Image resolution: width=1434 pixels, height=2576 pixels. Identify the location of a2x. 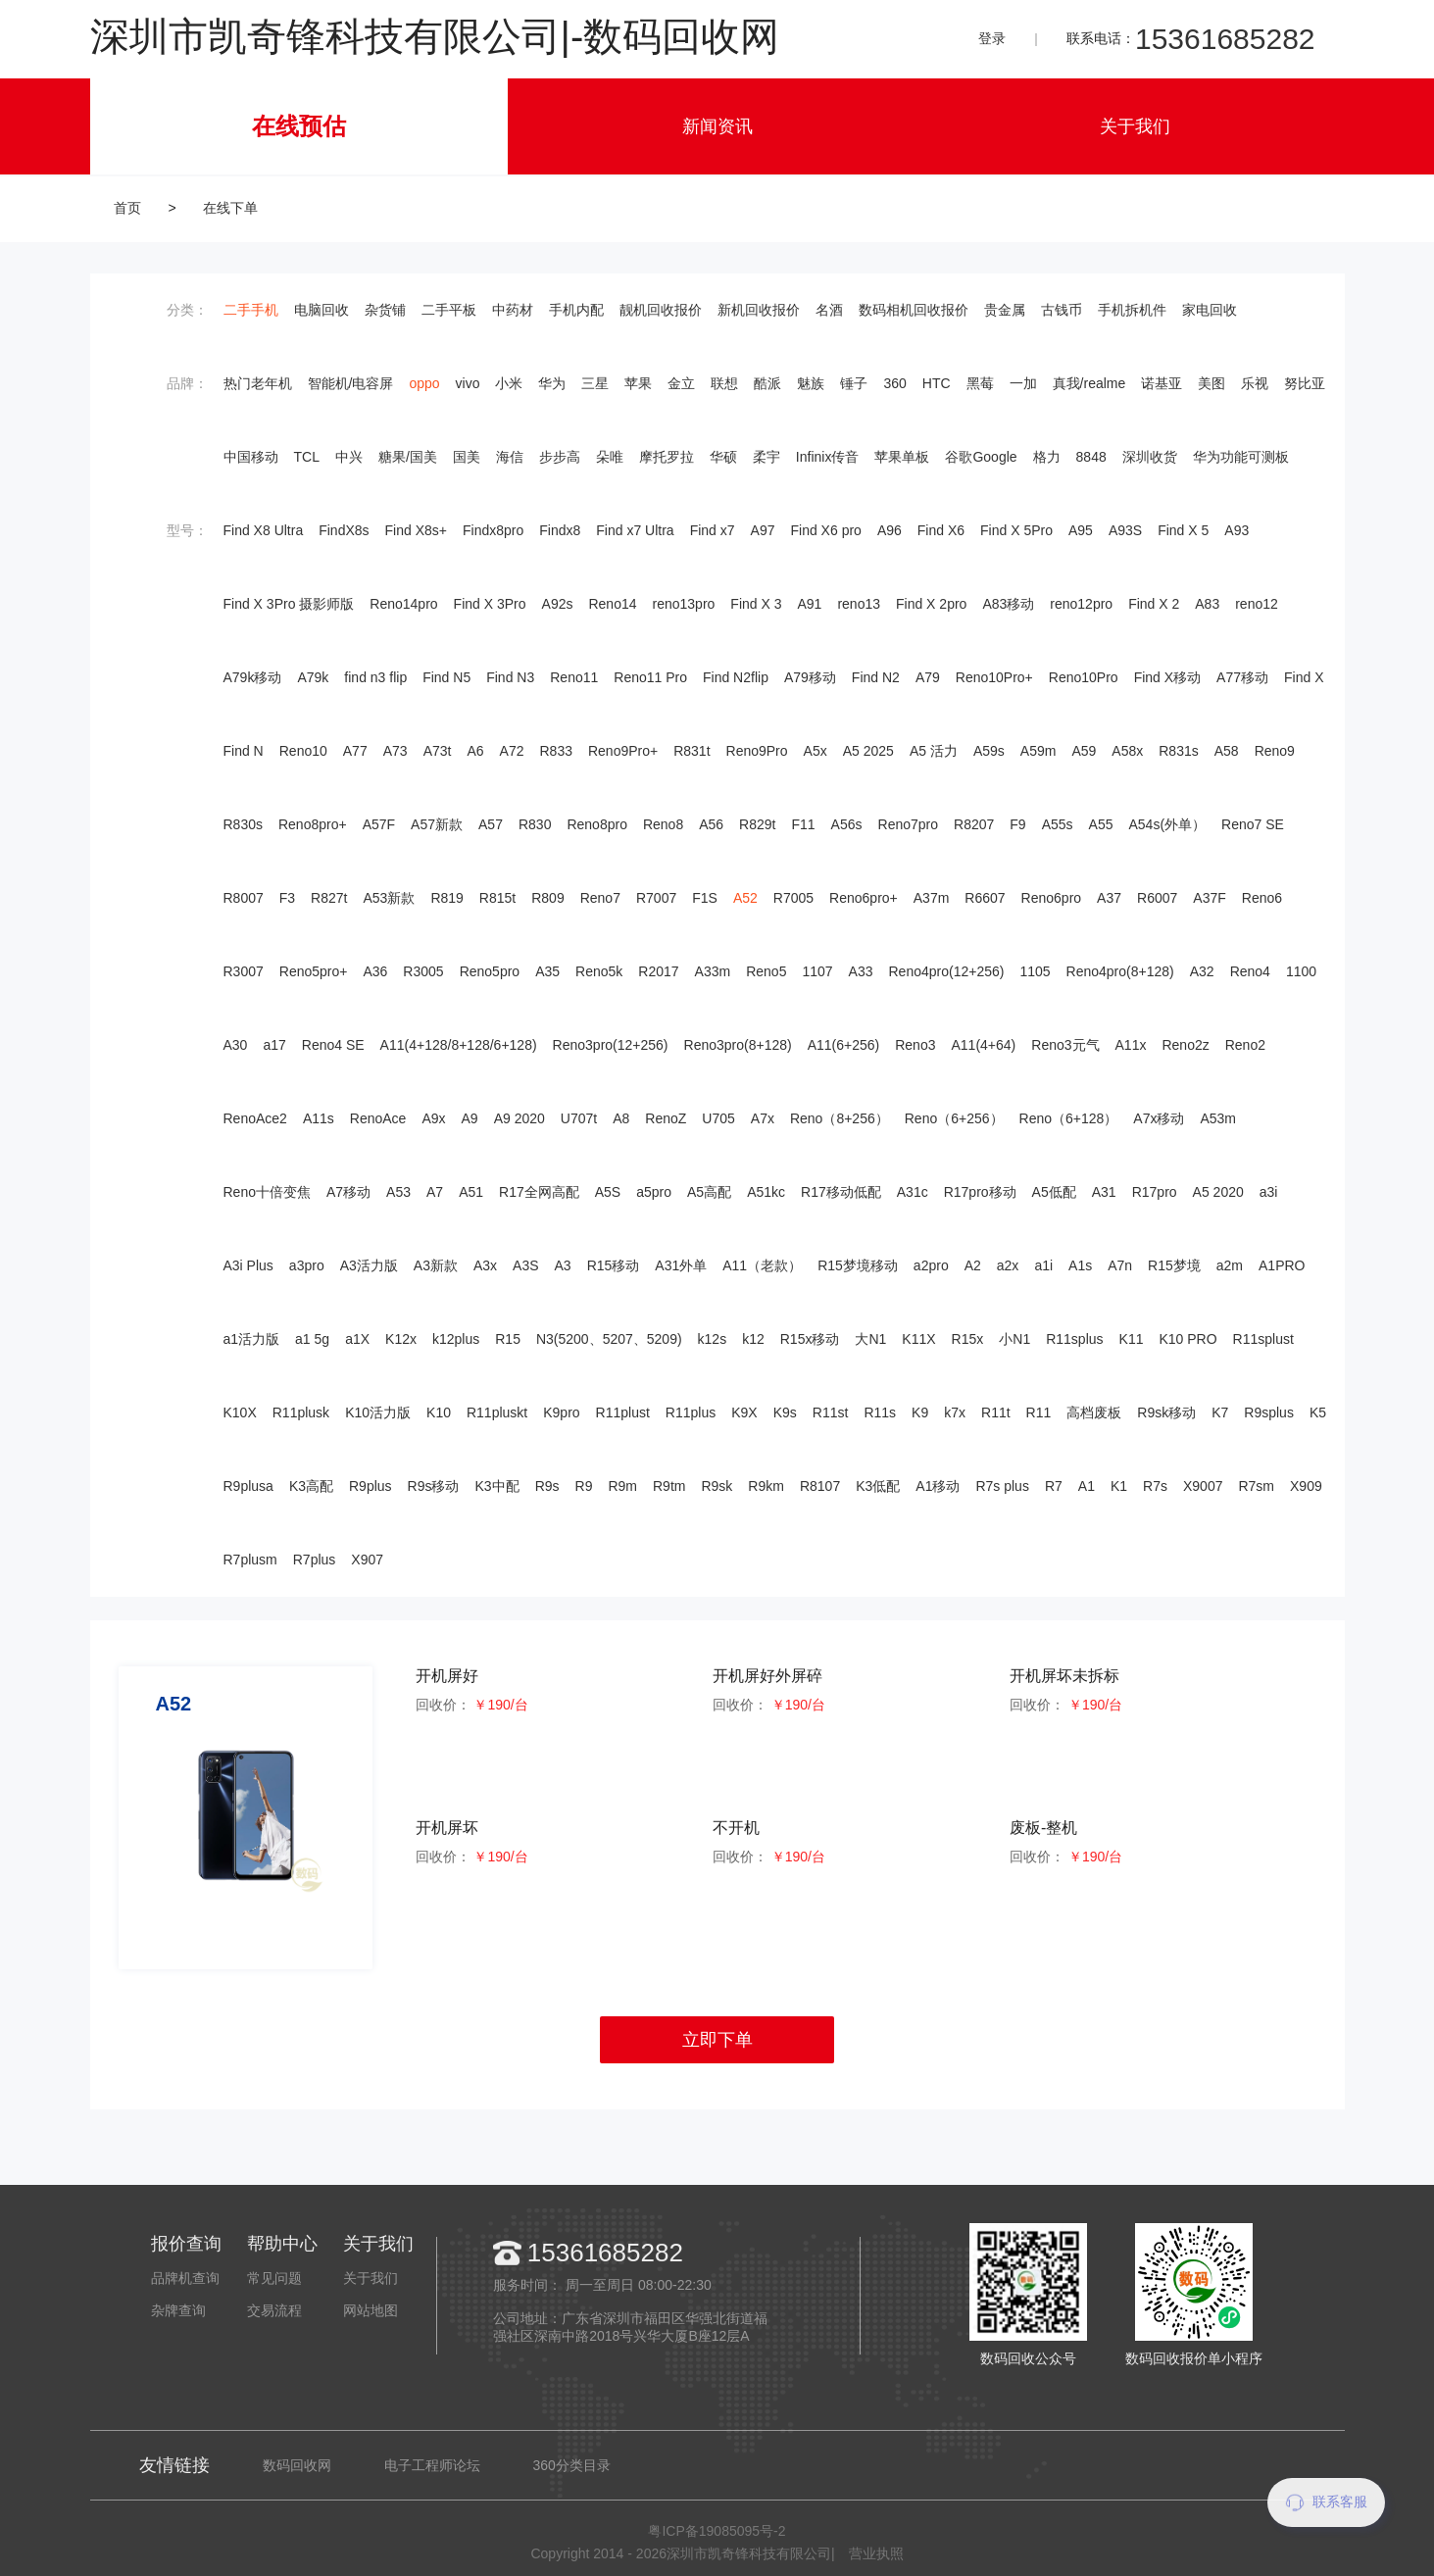
(1008, 1265).